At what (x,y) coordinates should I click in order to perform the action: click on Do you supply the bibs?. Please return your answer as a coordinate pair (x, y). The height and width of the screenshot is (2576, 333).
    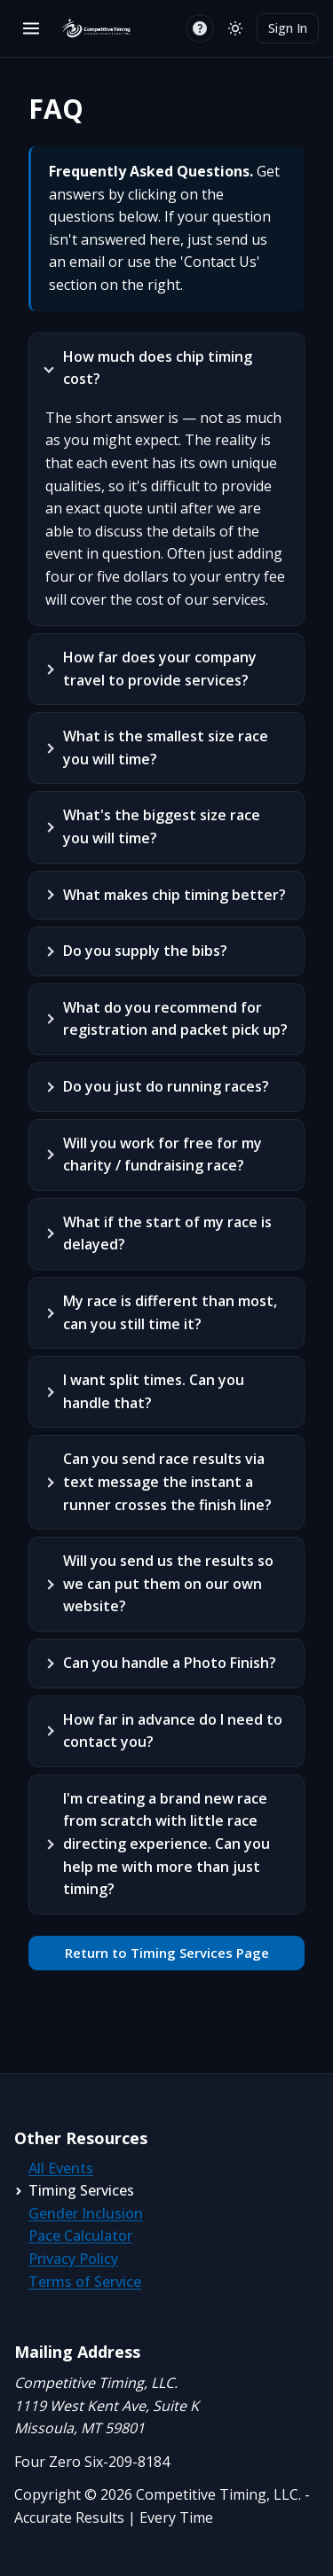
    Looking at the image, I should click on (145, 950).